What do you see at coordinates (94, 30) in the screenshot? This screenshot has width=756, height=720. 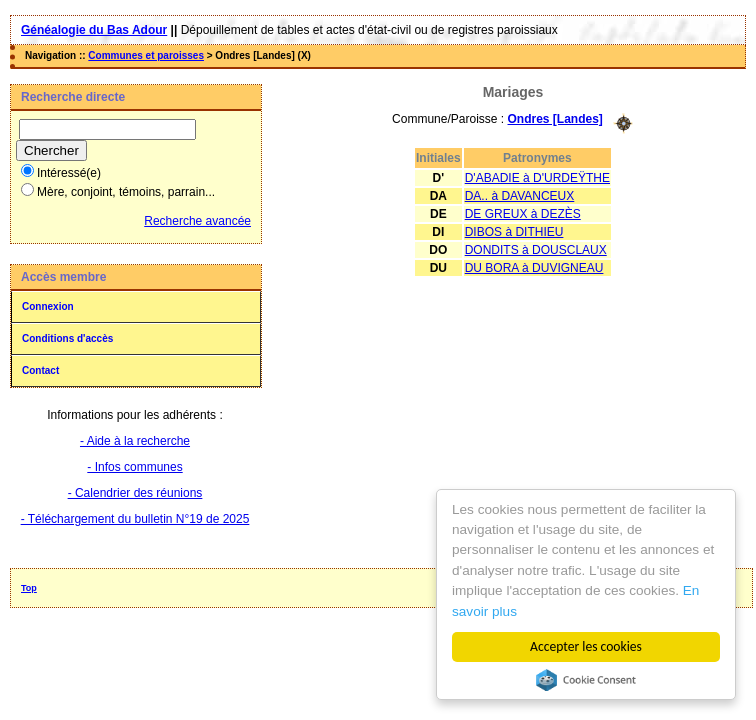 I see `Généalogie du Bas Adour` at bounding box center [94, 30].